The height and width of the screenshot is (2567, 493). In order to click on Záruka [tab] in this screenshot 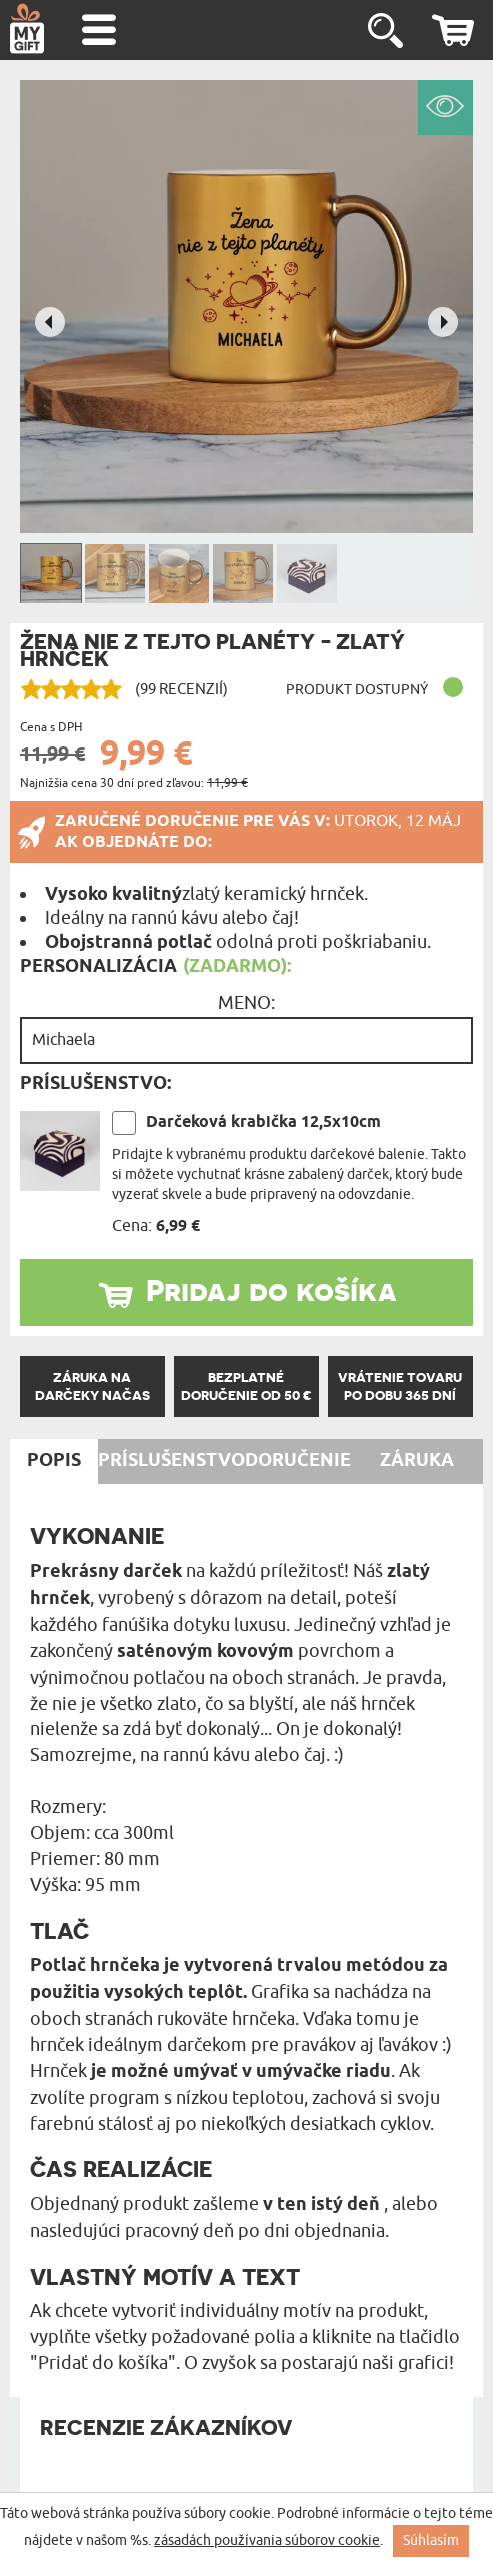, I will do `click(417, 1461)`.